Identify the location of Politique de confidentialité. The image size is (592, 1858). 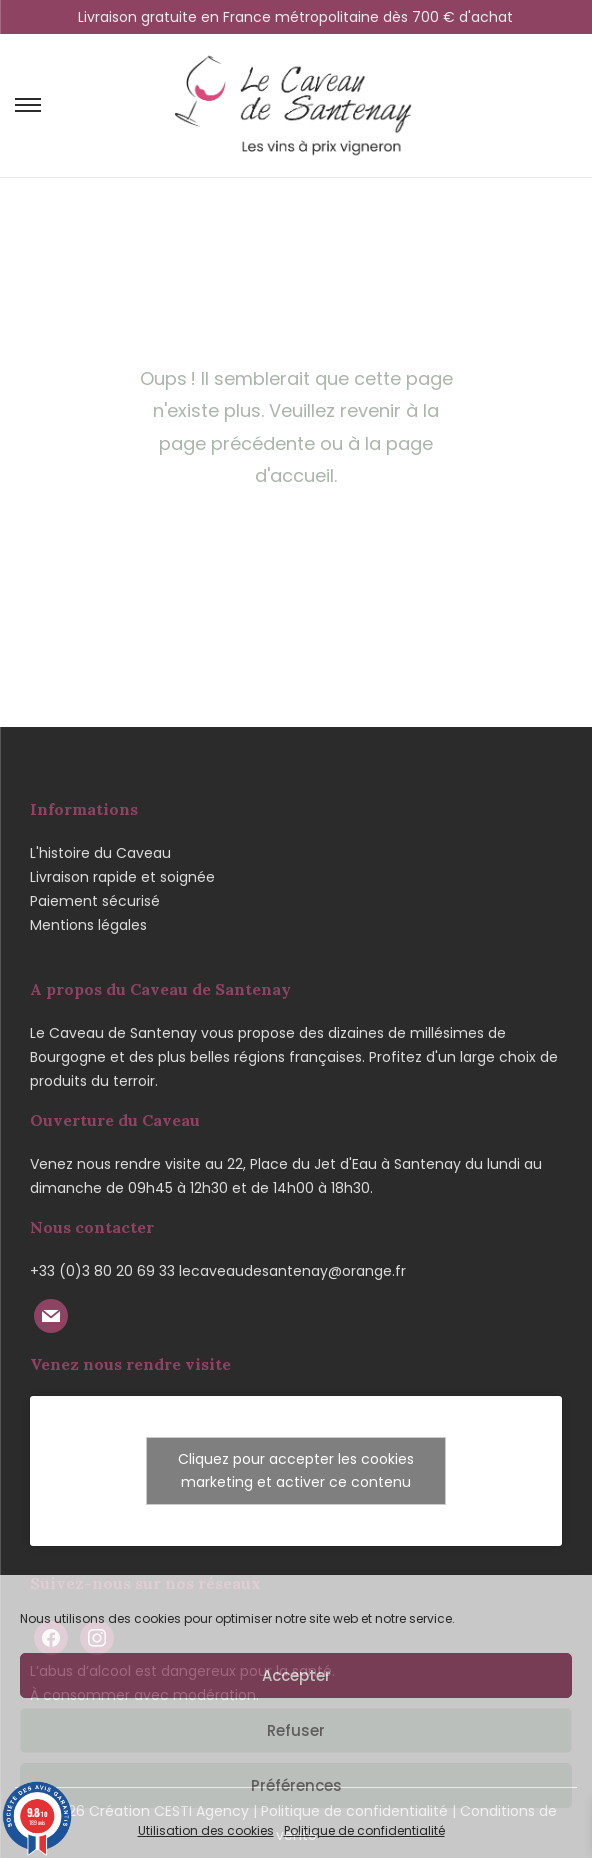
(364, 1830).